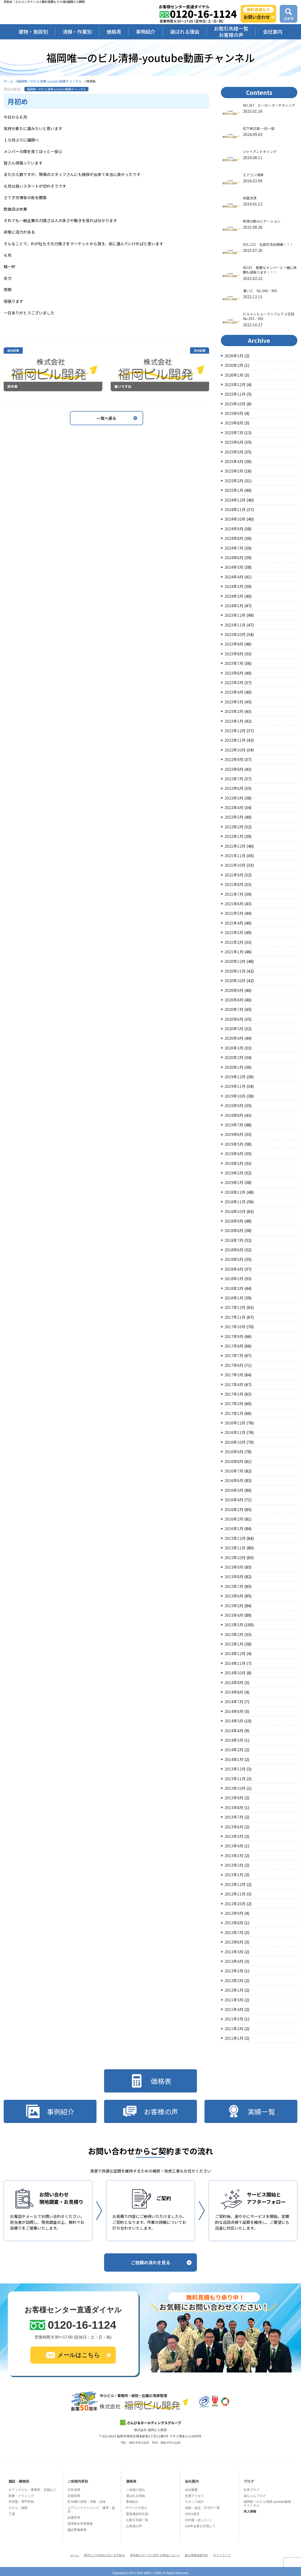 This screenshot has width=301, height=2576. Describe the element at coordinates (234, 652) in the screenshot. I see `2023年8月` at that location.